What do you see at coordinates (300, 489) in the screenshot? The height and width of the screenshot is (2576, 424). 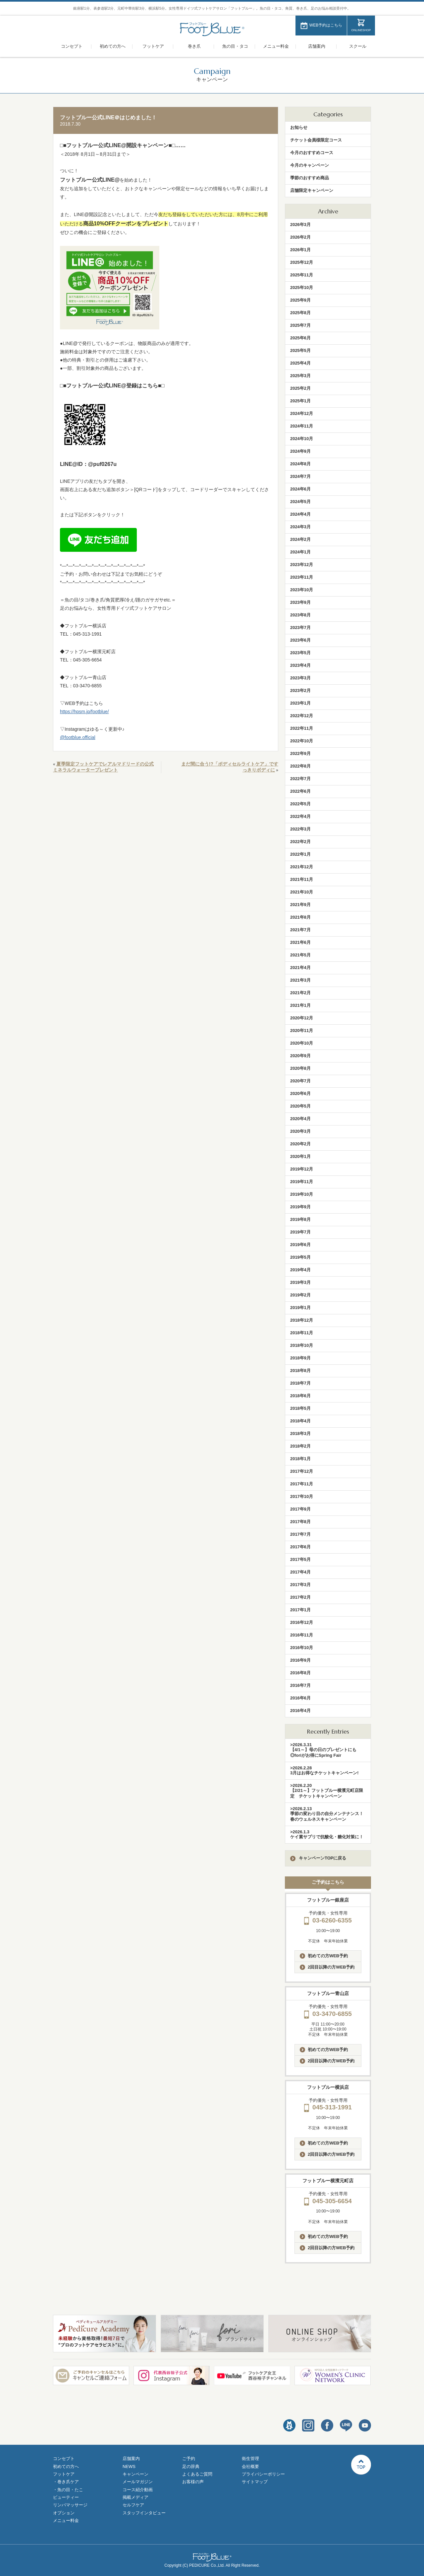 I see `2024年6月` at bounding box center [300, 489].